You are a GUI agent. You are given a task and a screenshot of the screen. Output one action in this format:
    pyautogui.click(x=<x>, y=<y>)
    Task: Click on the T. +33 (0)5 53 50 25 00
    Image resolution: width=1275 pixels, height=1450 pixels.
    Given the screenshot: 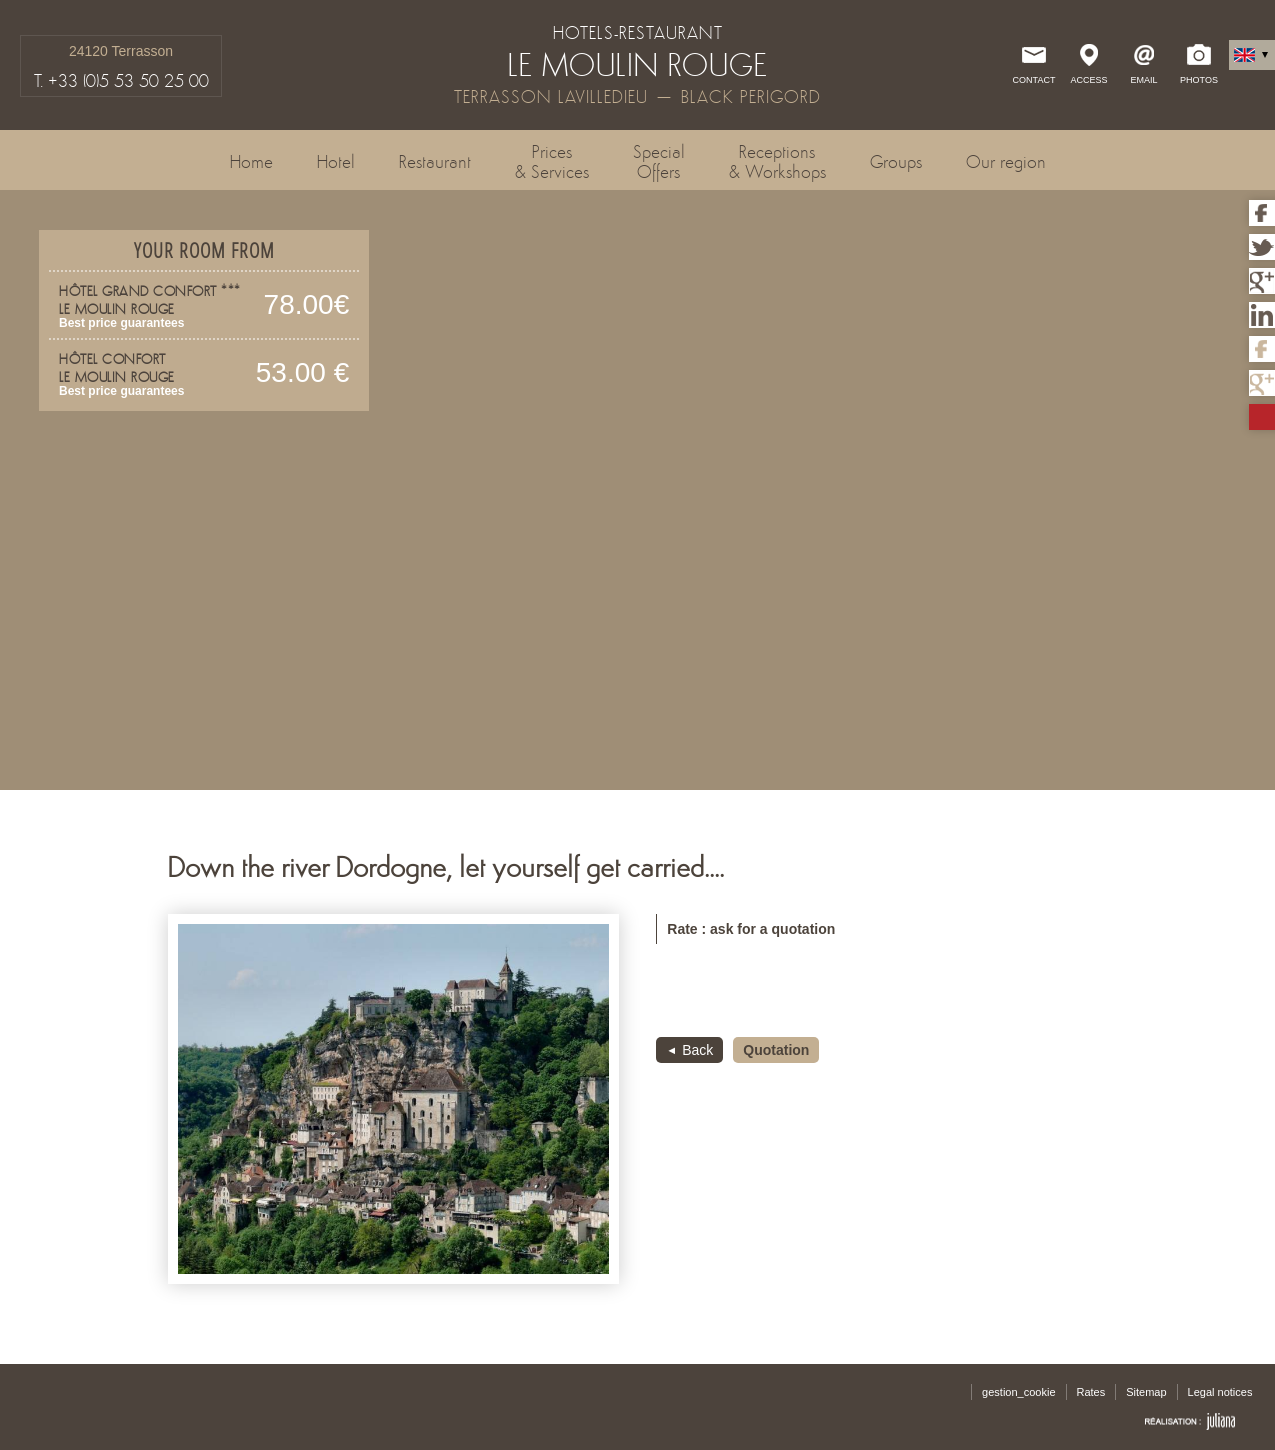 What is the action you would take?
    pyautogui.click(x=121, y=81)
    